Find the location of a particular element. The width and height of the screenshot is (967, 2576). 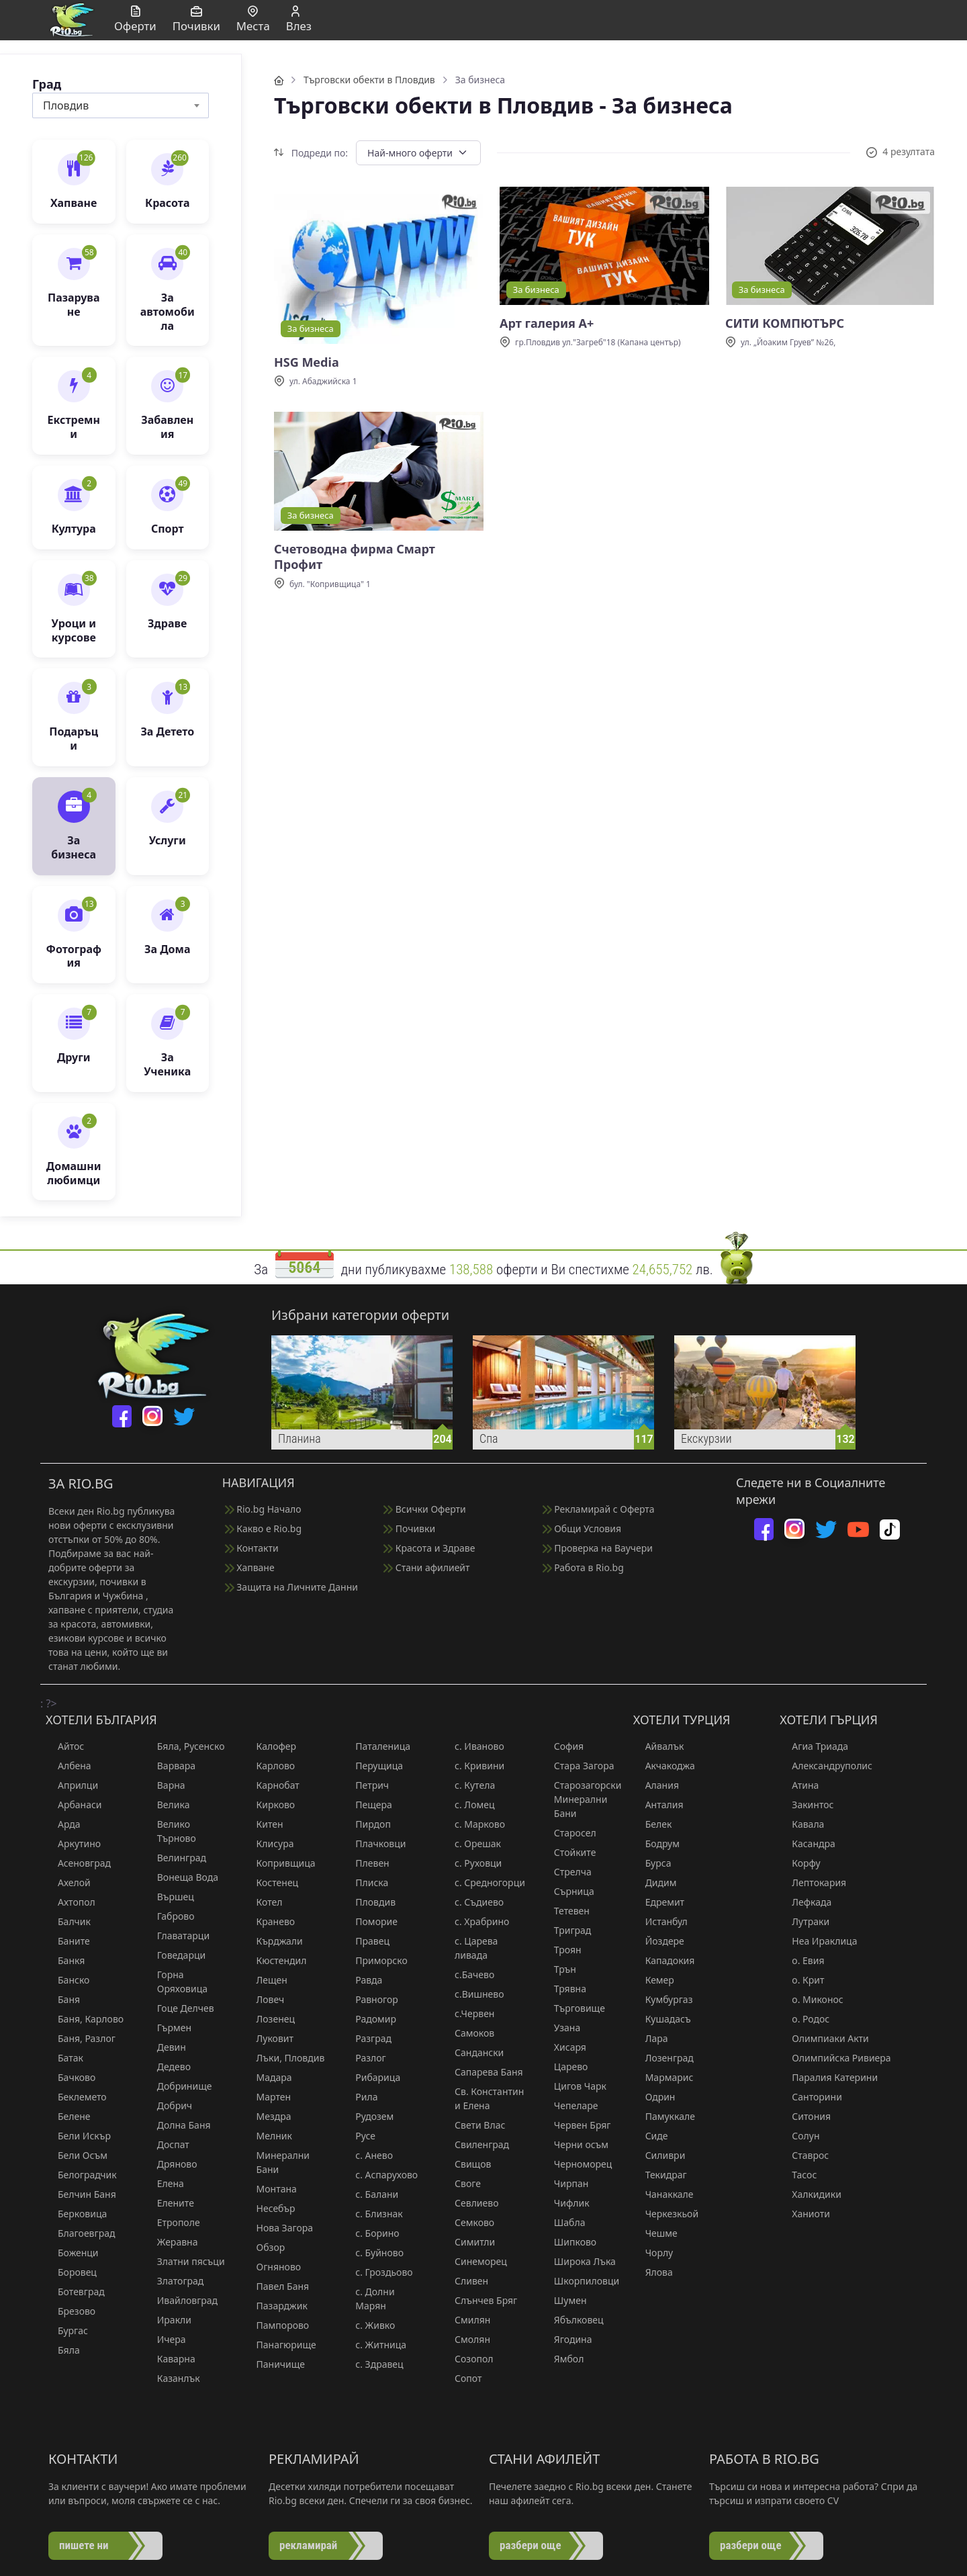

Дряново is located at coordinates (171, 2164).